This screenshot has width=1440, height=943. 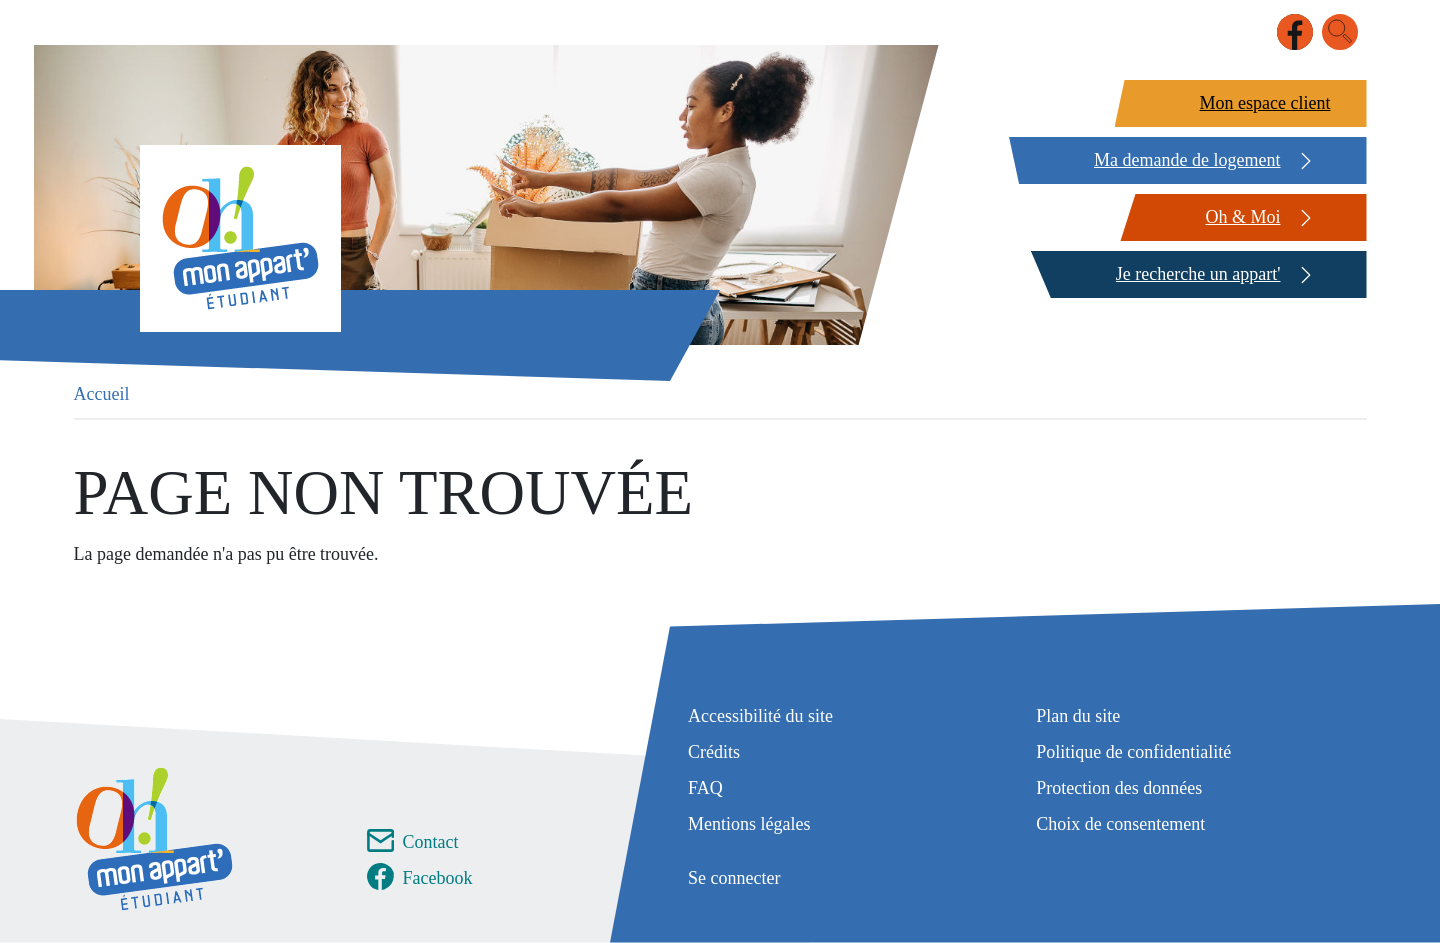 I want to click on Se connecter, so click(x=734, y=878).